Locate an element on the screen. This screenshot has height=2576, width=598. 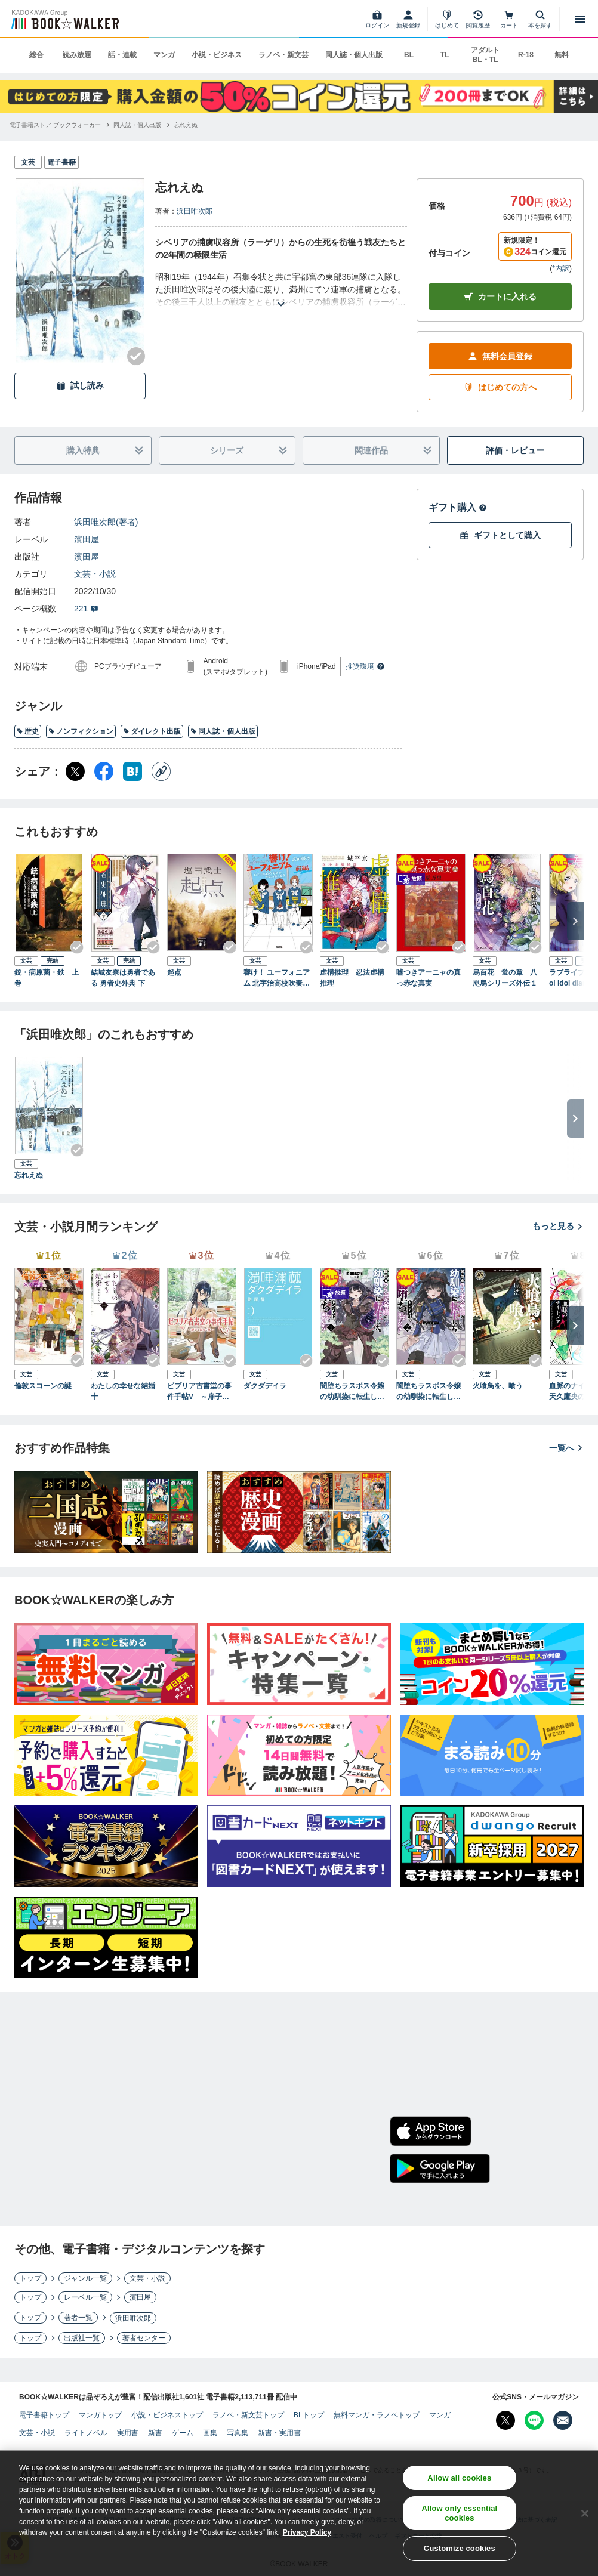
[閲覧履歴] is located at coordinates (478, 19).